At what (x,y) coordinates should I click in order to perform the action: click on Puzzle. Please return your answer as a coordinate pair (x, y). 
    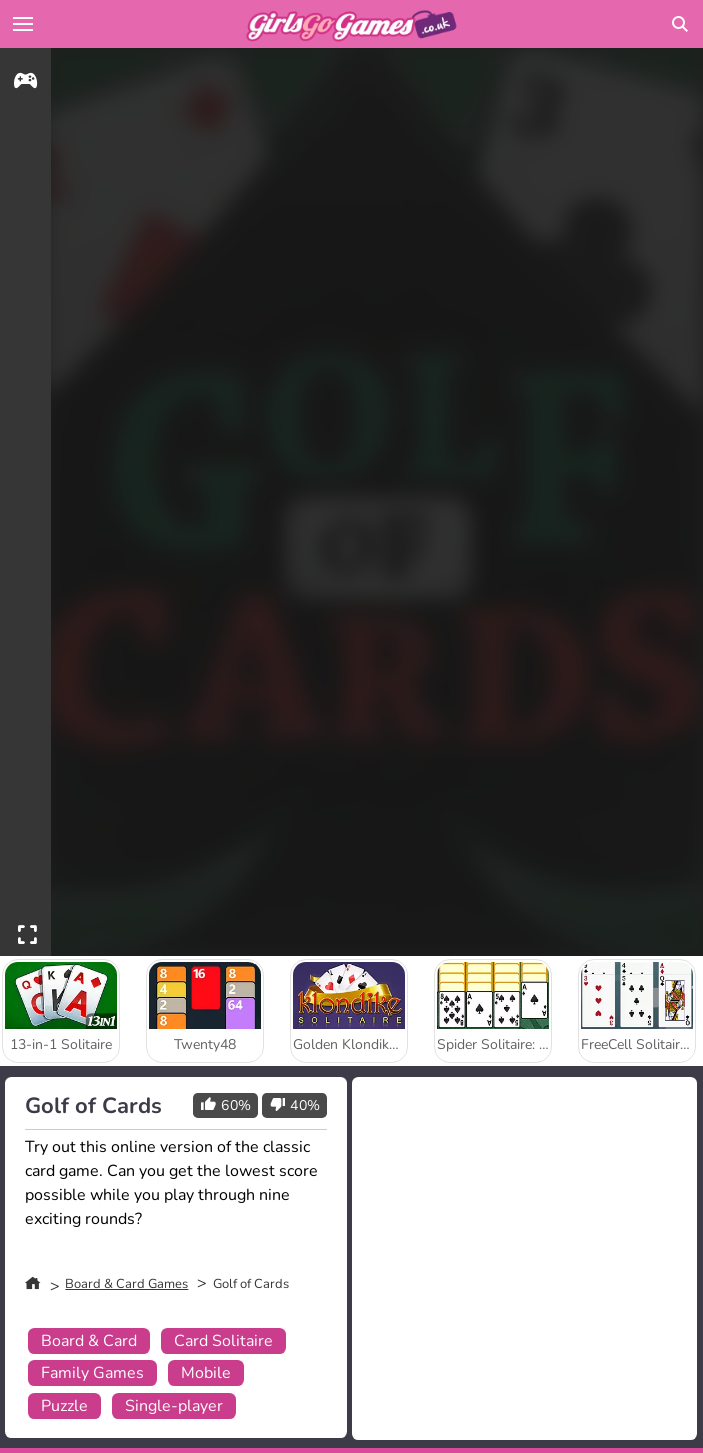
    Looking at the image, I should click on (64, 1406).